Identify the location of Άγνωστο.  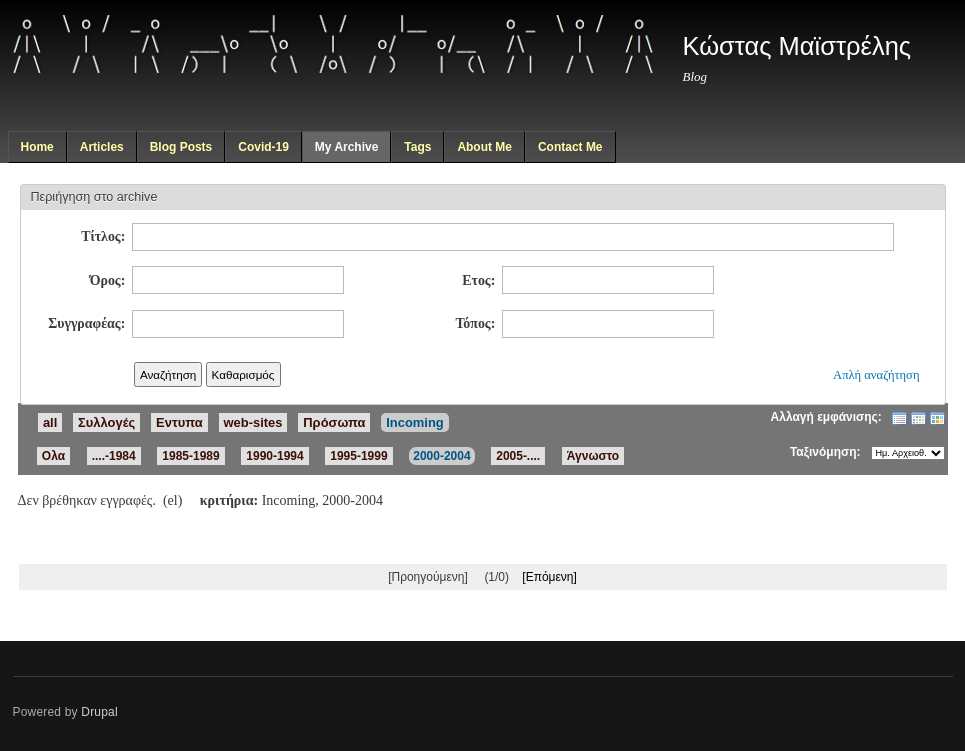
(593, 456).